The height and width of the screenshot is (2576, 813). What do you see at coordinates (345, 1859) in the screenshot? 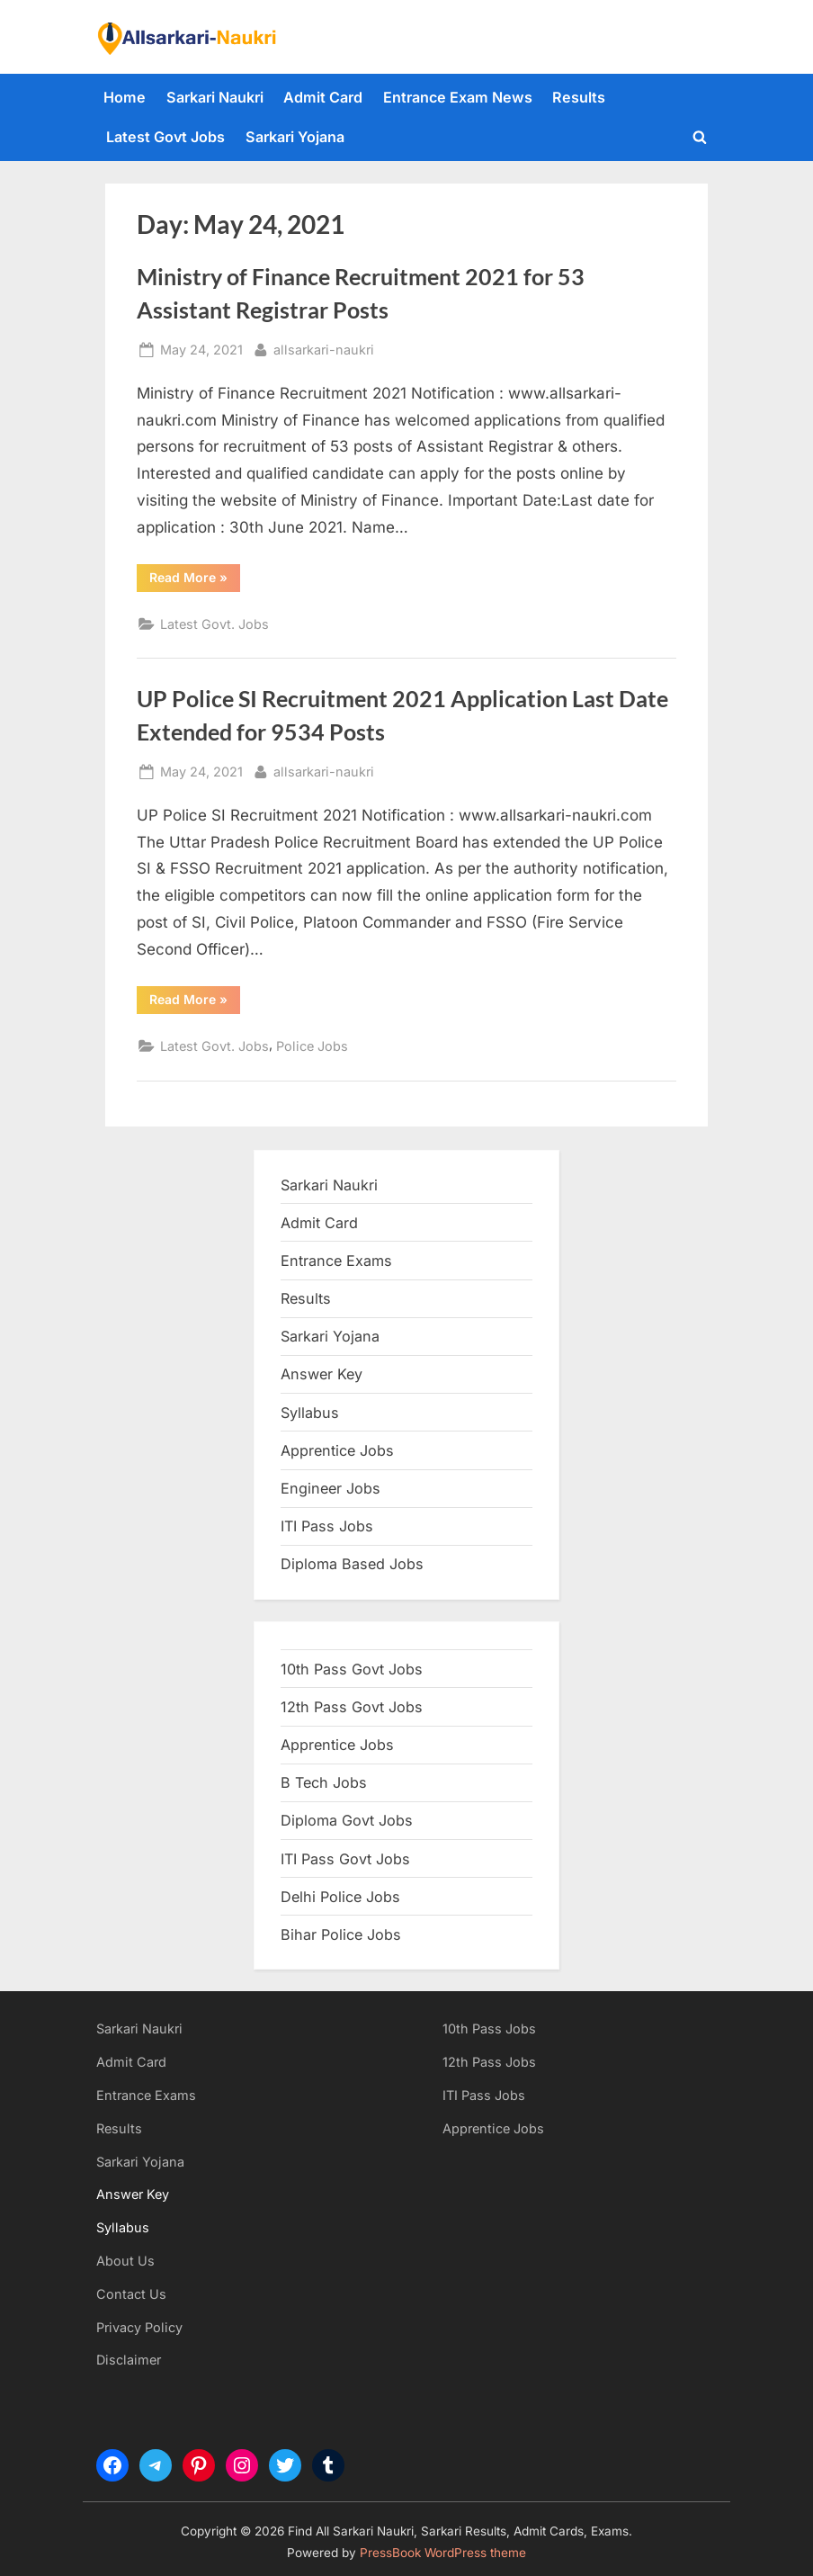
I see `ITI Pass Govt Jobs` at bounding box center [345, 1859].